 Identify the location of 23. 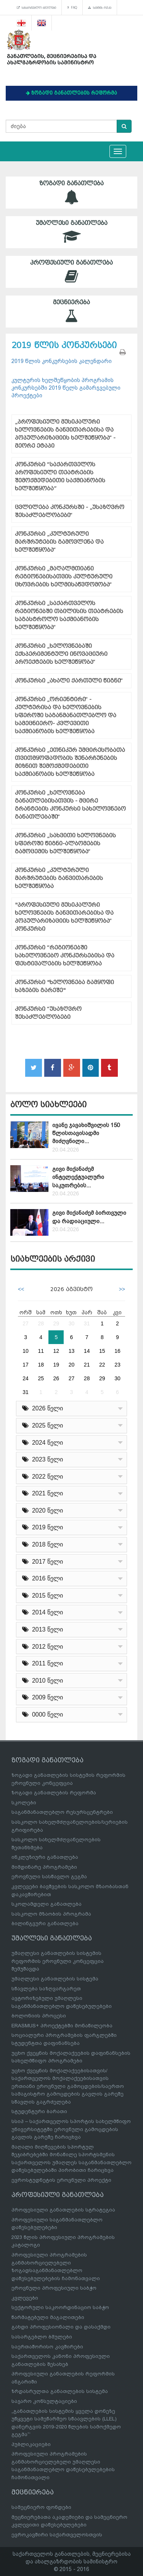
(117, 1365).